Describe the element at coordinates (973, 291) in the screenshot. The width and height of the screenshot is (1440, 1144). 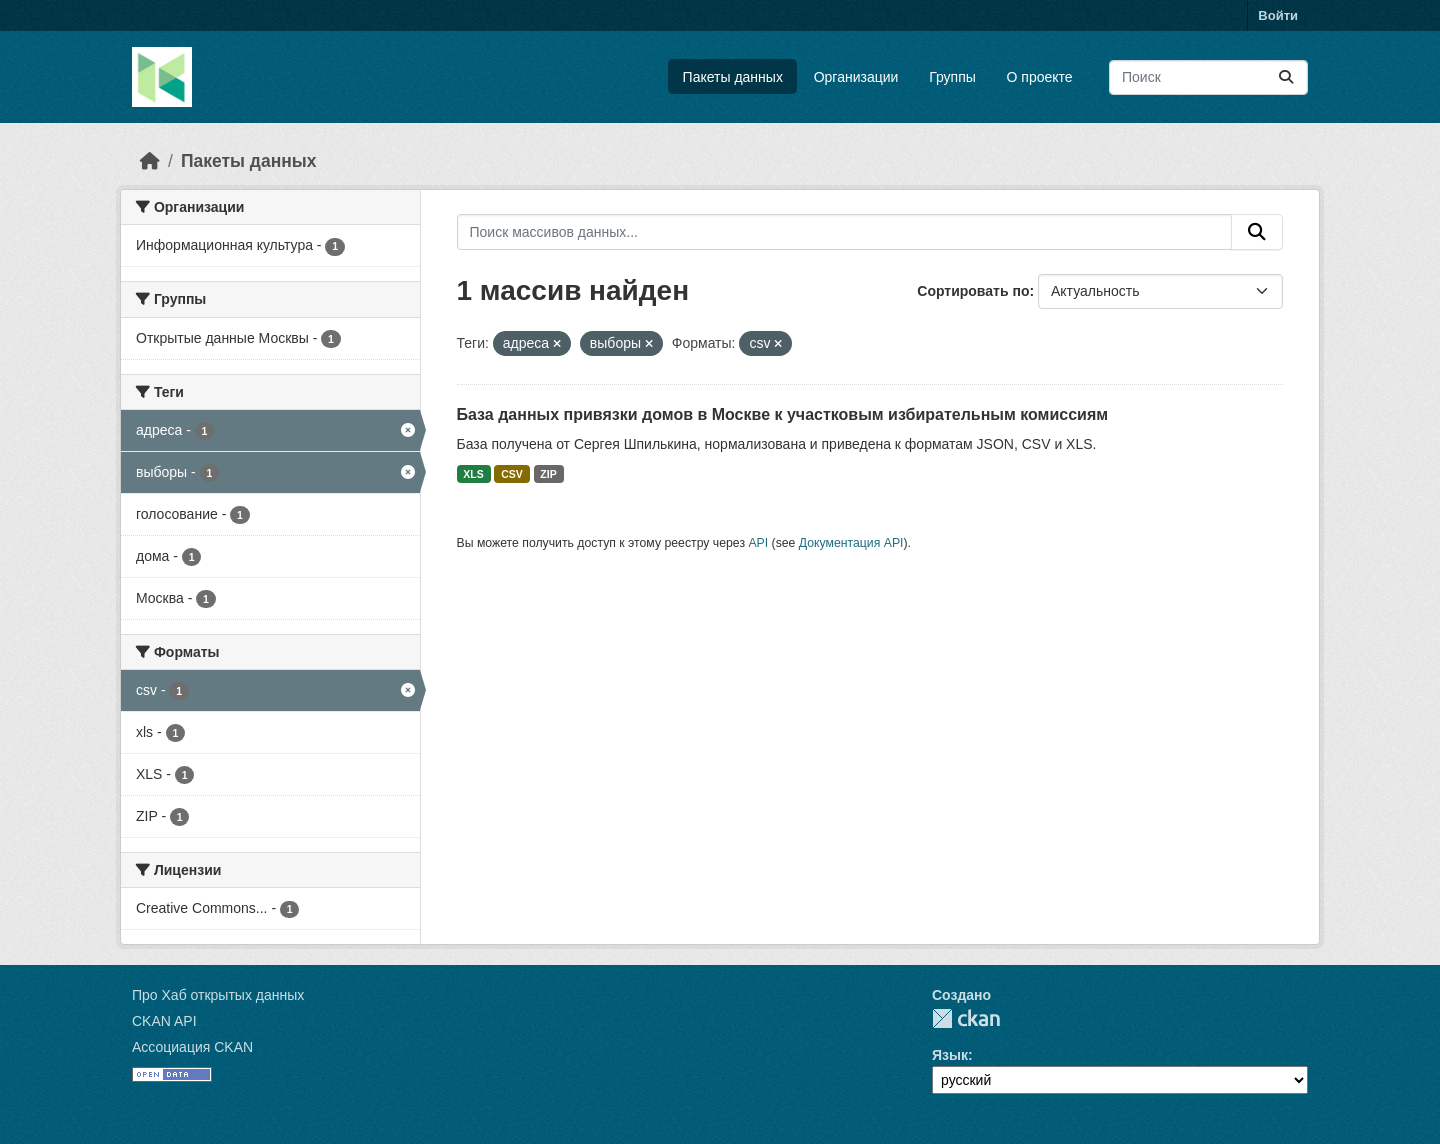
I see `Сортировать по` at that location.